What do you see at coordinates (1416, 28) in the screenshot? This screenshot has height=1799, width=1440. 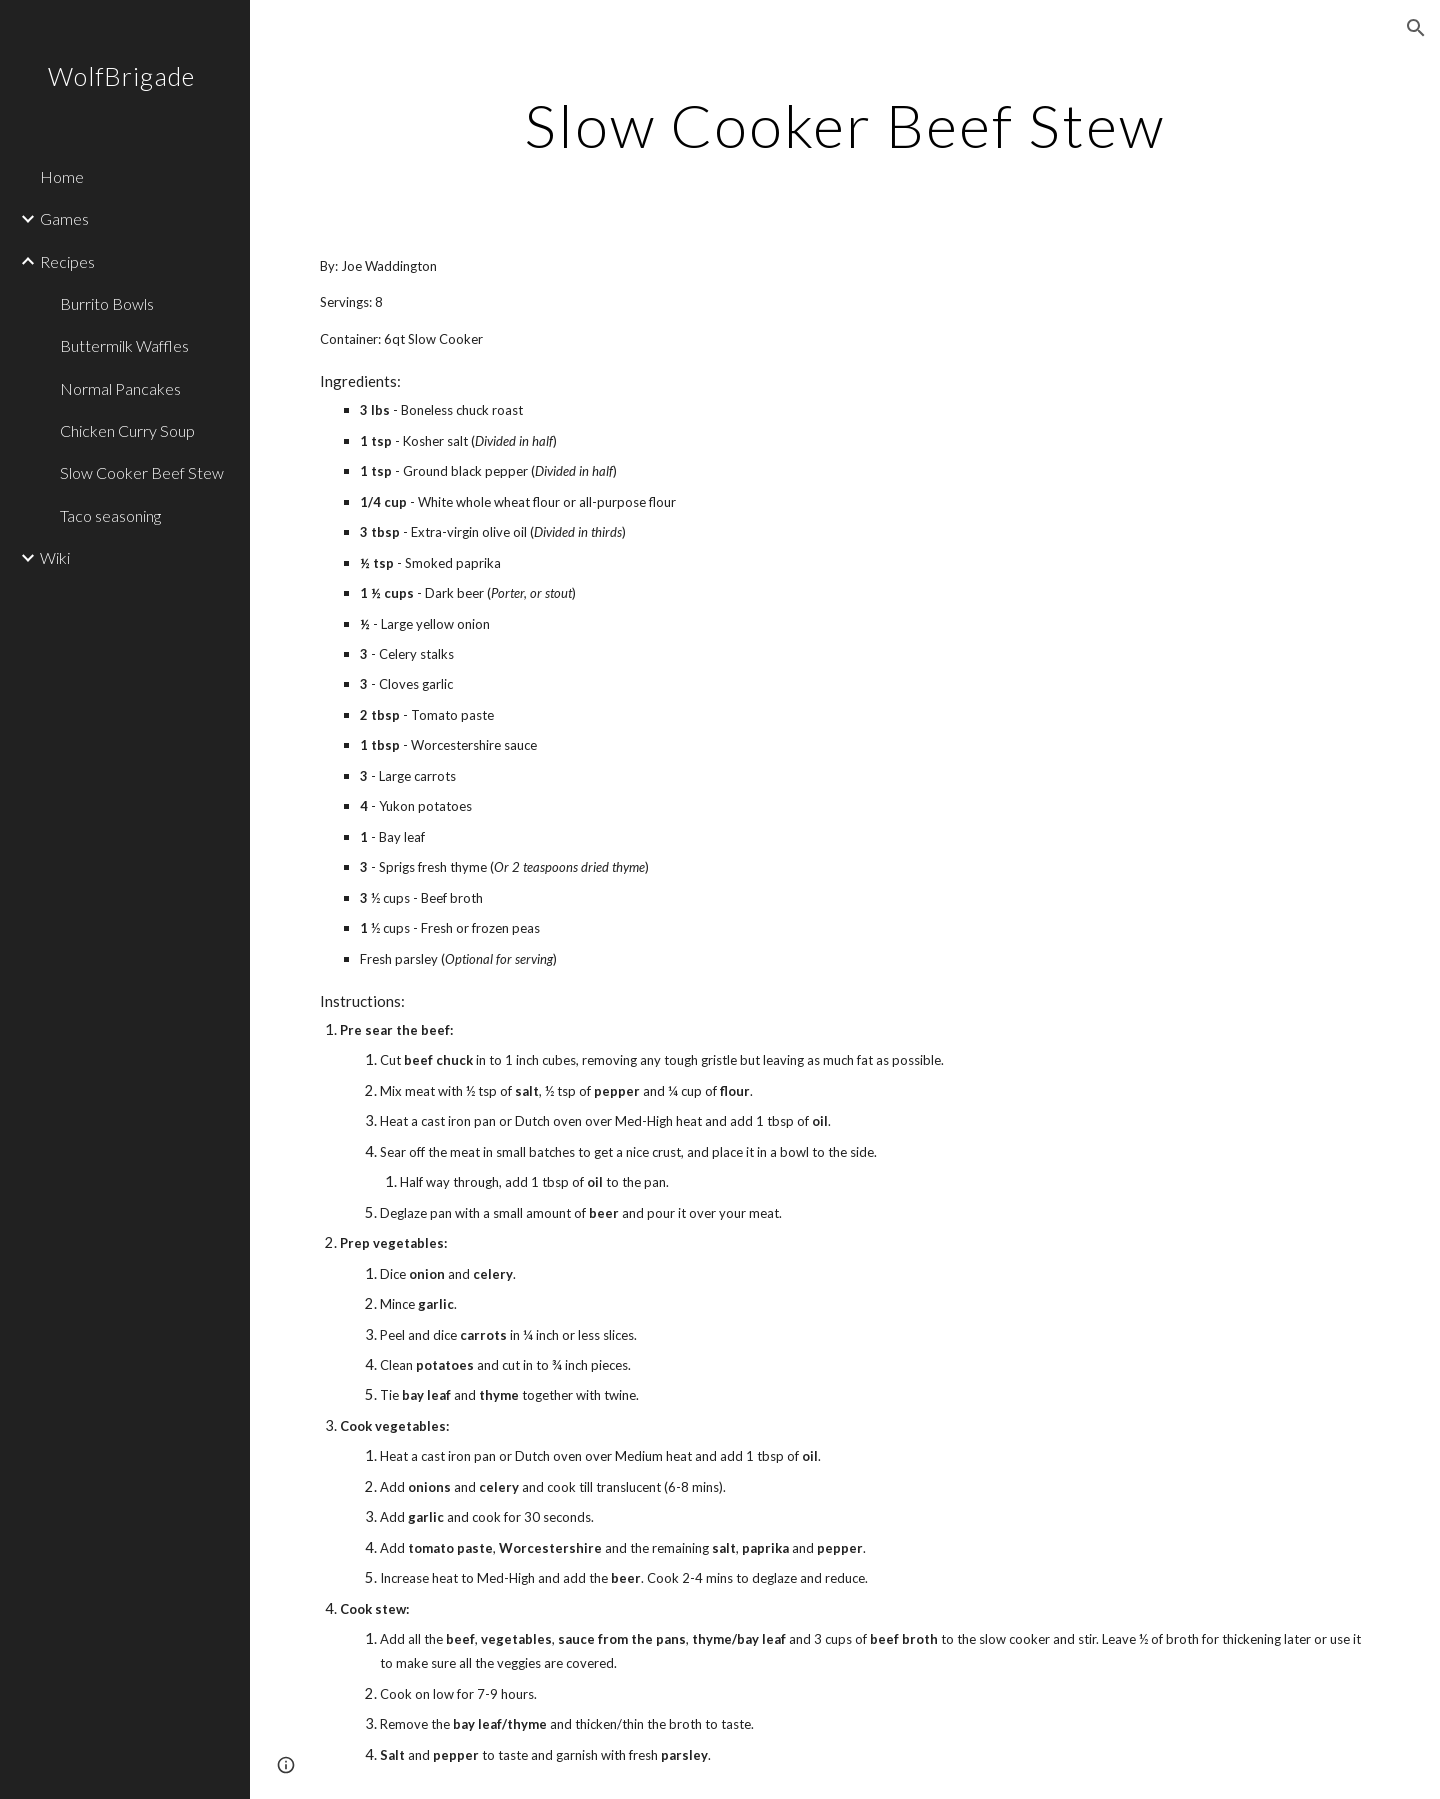 I see `[button]` at bounding box center [1416, 28].